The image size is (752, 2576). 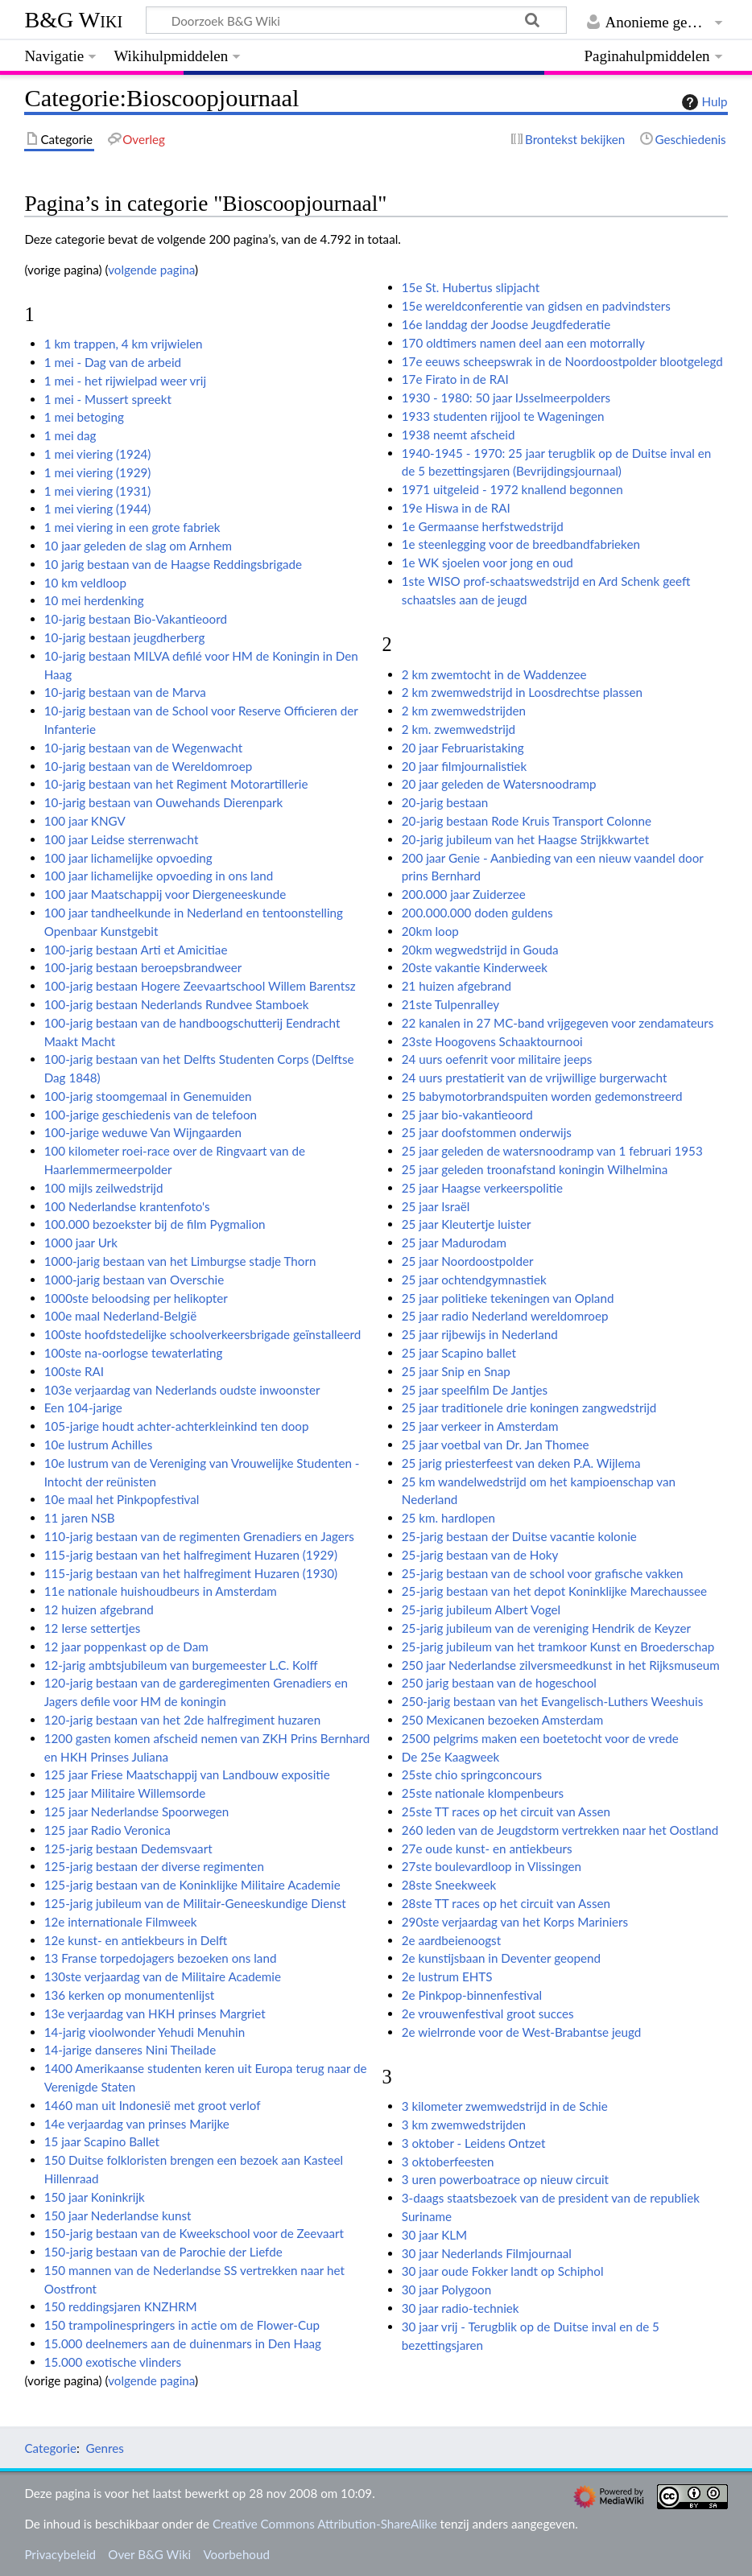 I want to click on 100-jarig stoomgemaal in Genemuiden, so click(x=148, y=1096).